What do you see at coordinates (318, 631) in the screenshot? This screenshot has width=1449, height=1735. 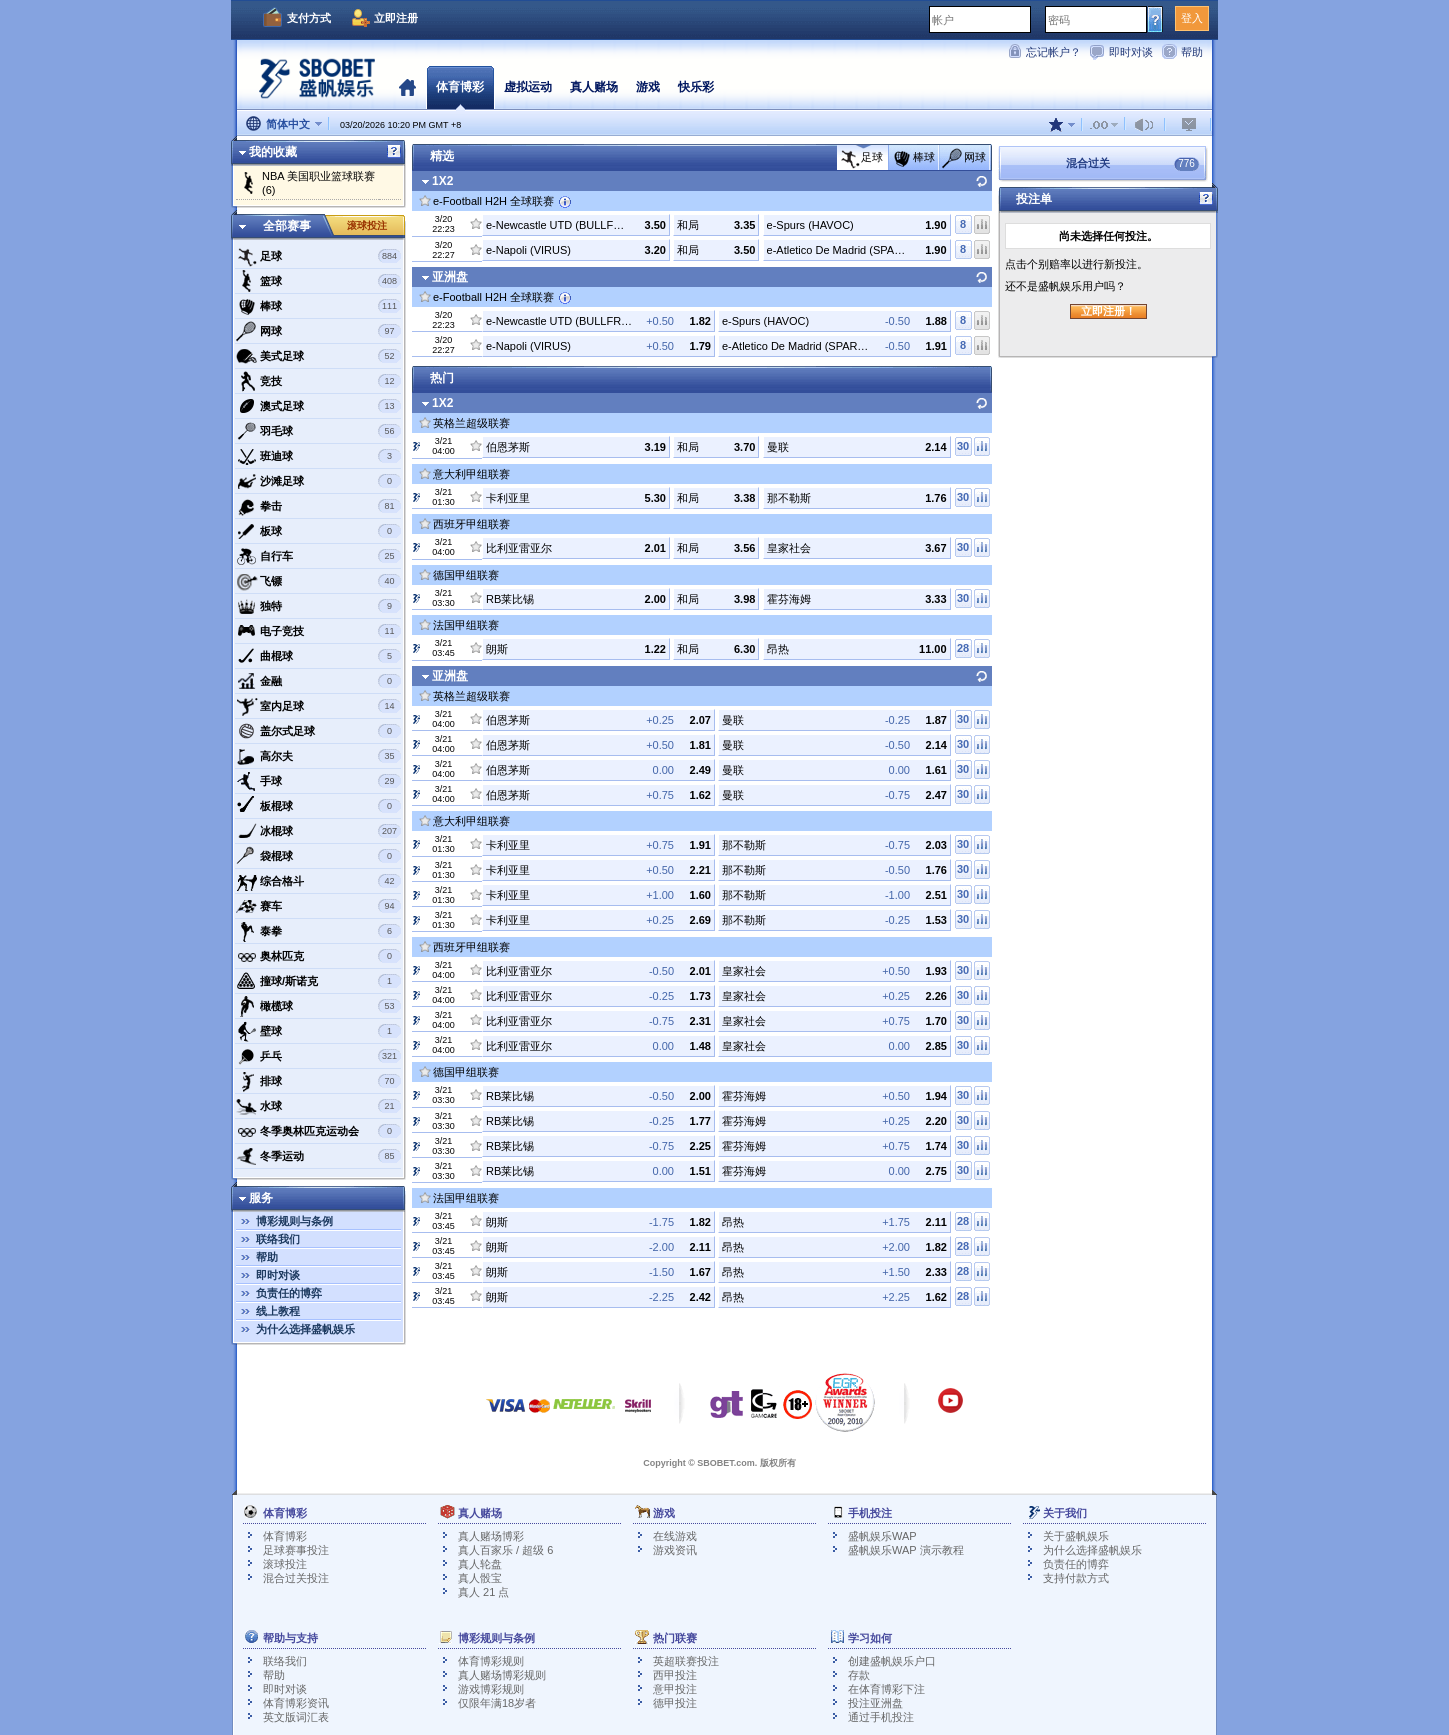 I see `电子竞技` at bounding box center [318, 631].